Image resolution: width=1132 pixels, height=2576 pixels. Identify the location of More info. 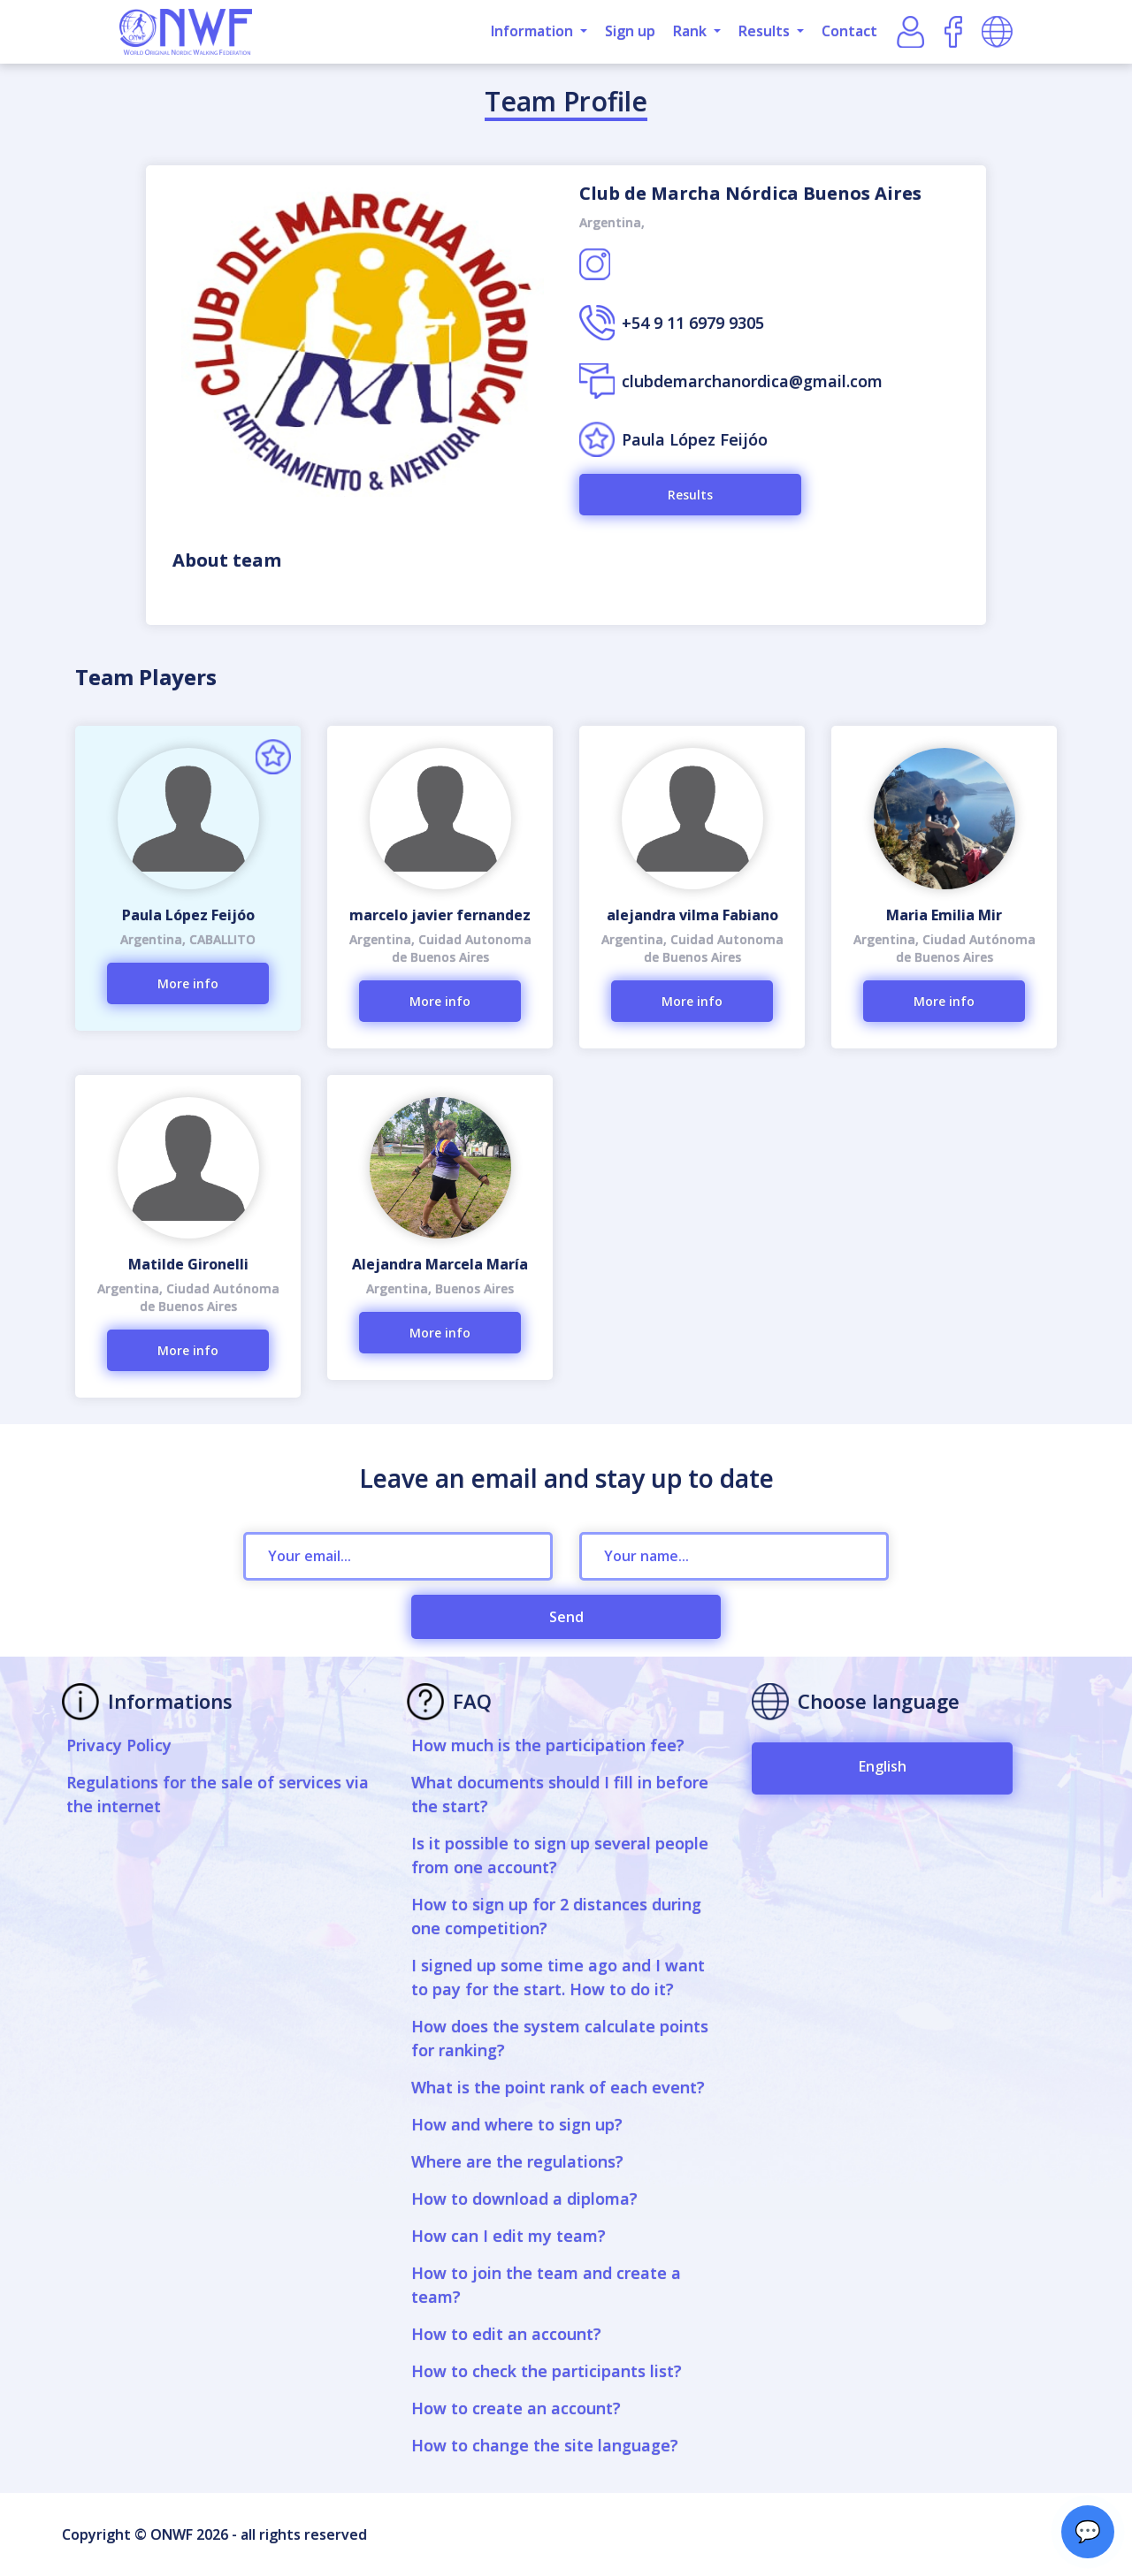
(187, 983).